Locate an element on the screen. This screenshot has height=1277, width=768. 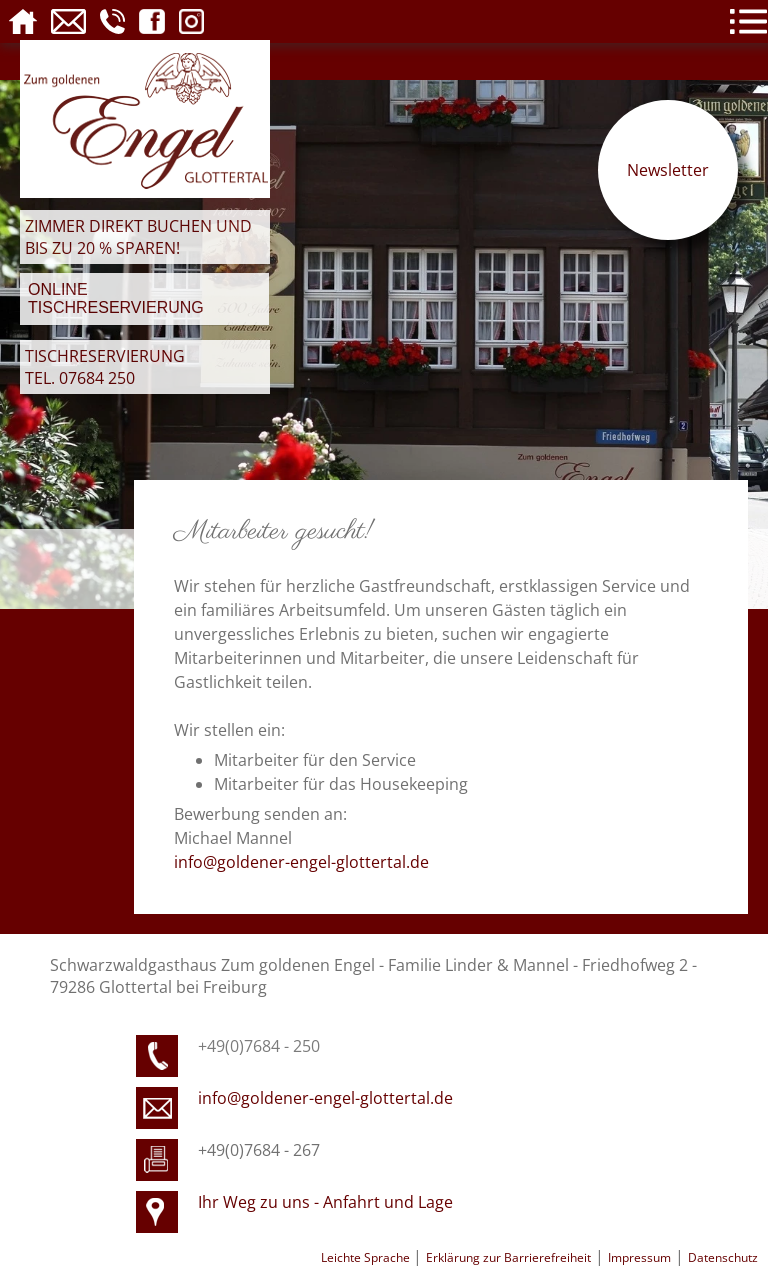
Erklärung zur Barrierefreiheit is located at coordinates (508, 1257).